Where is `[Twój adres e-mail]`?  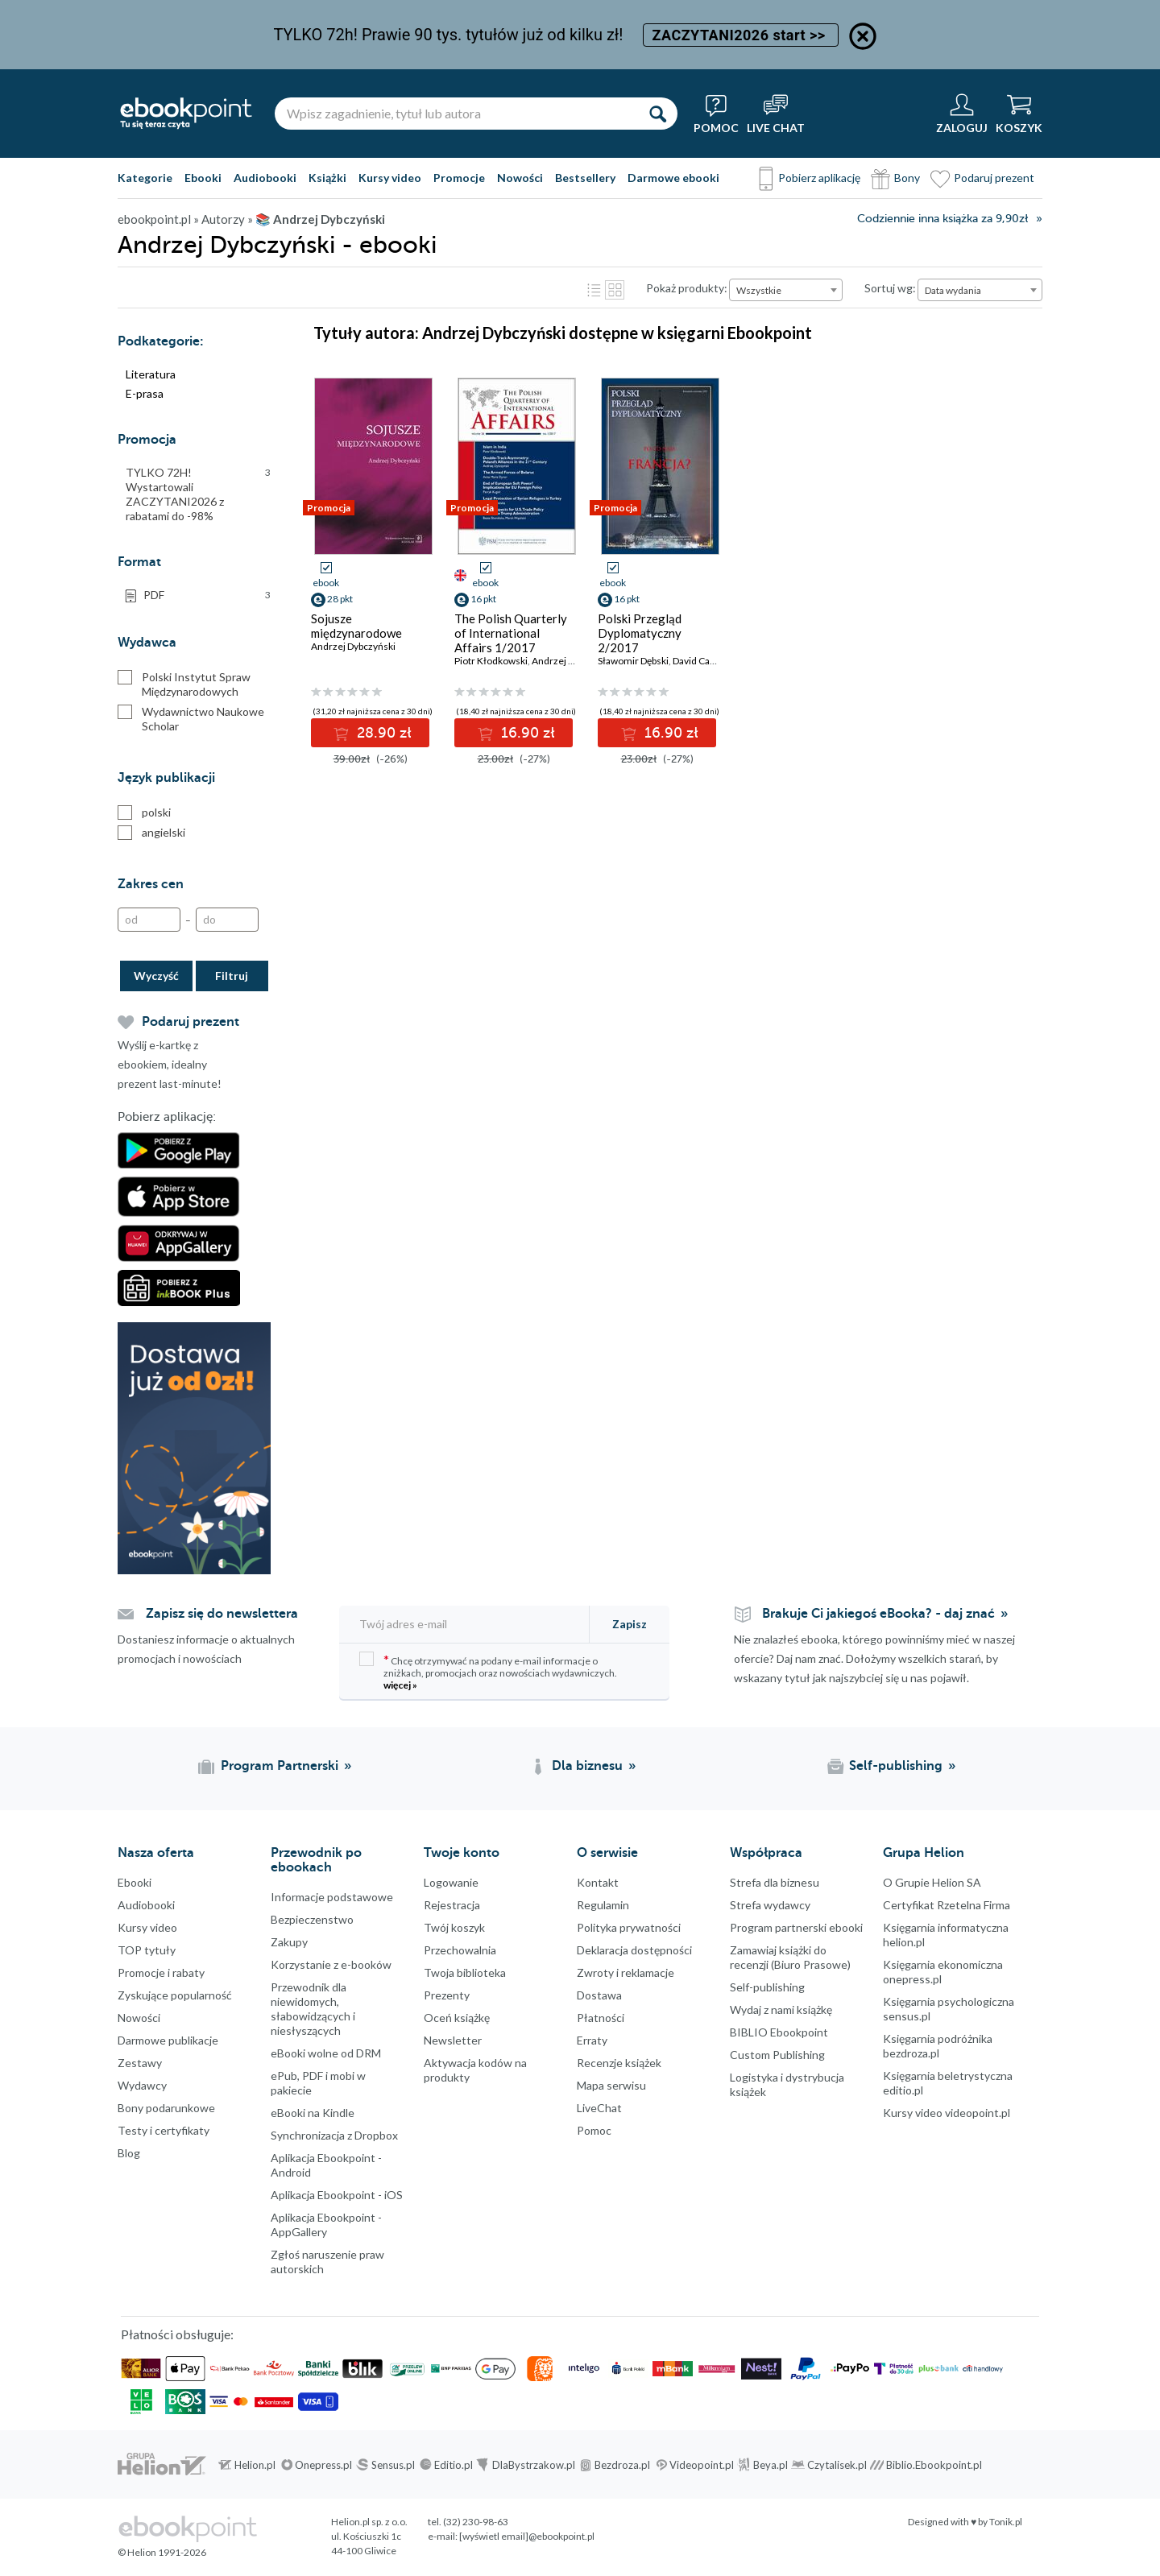 [Twój adres e-mail] is located at coordinates (465, 1624).